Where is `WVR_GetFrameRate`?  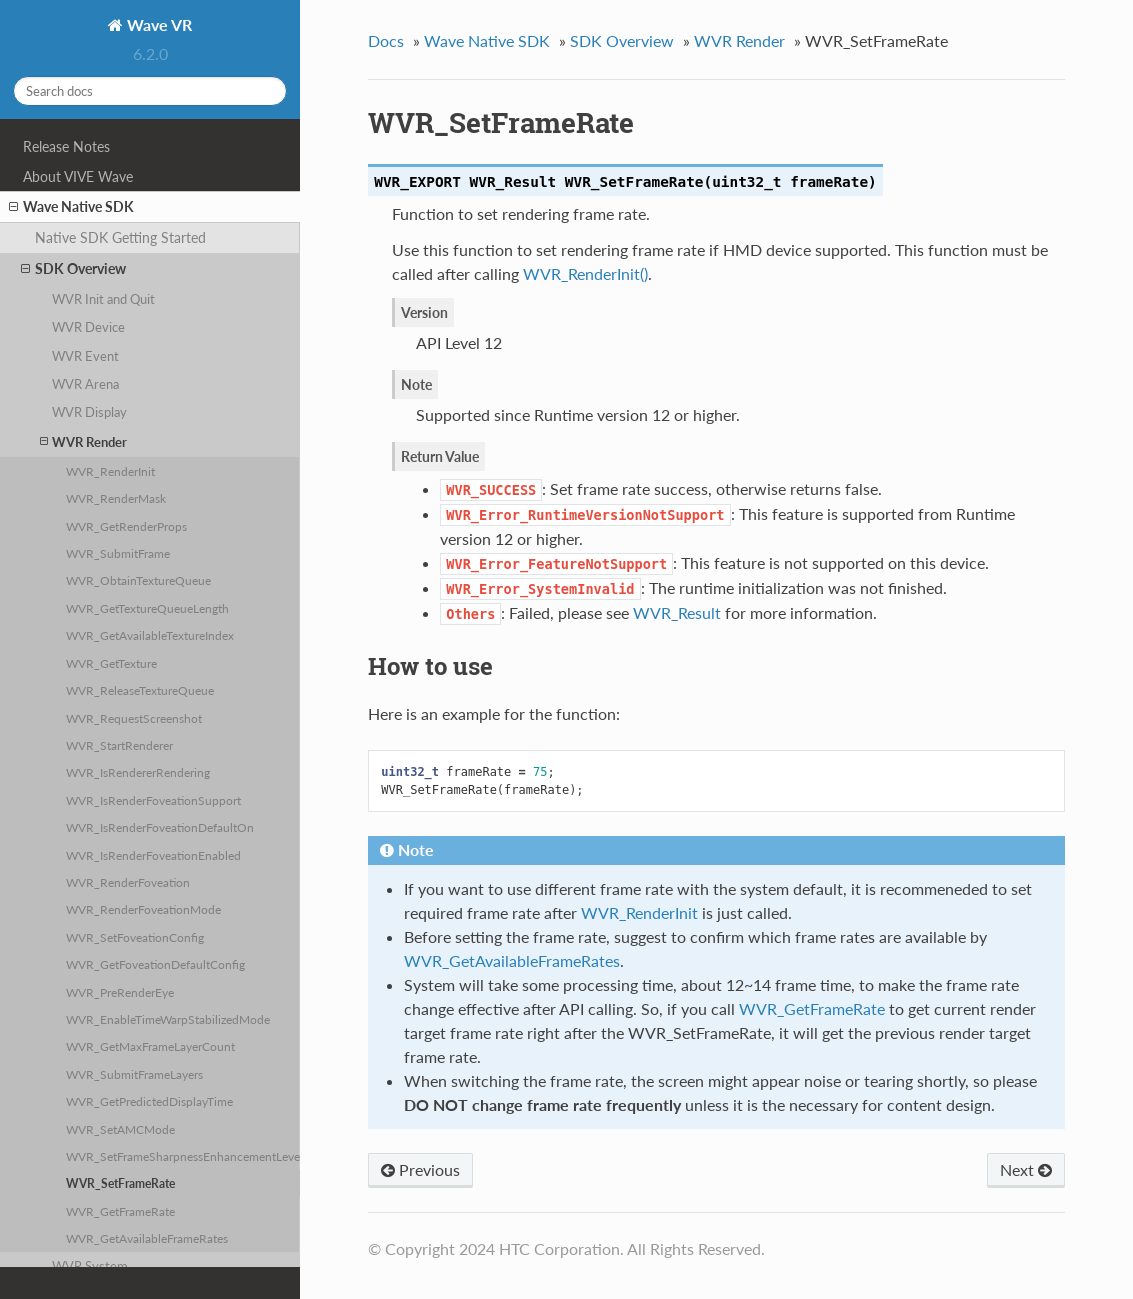 WVR_GetFrameRate is located at coordinates (120, 1211).